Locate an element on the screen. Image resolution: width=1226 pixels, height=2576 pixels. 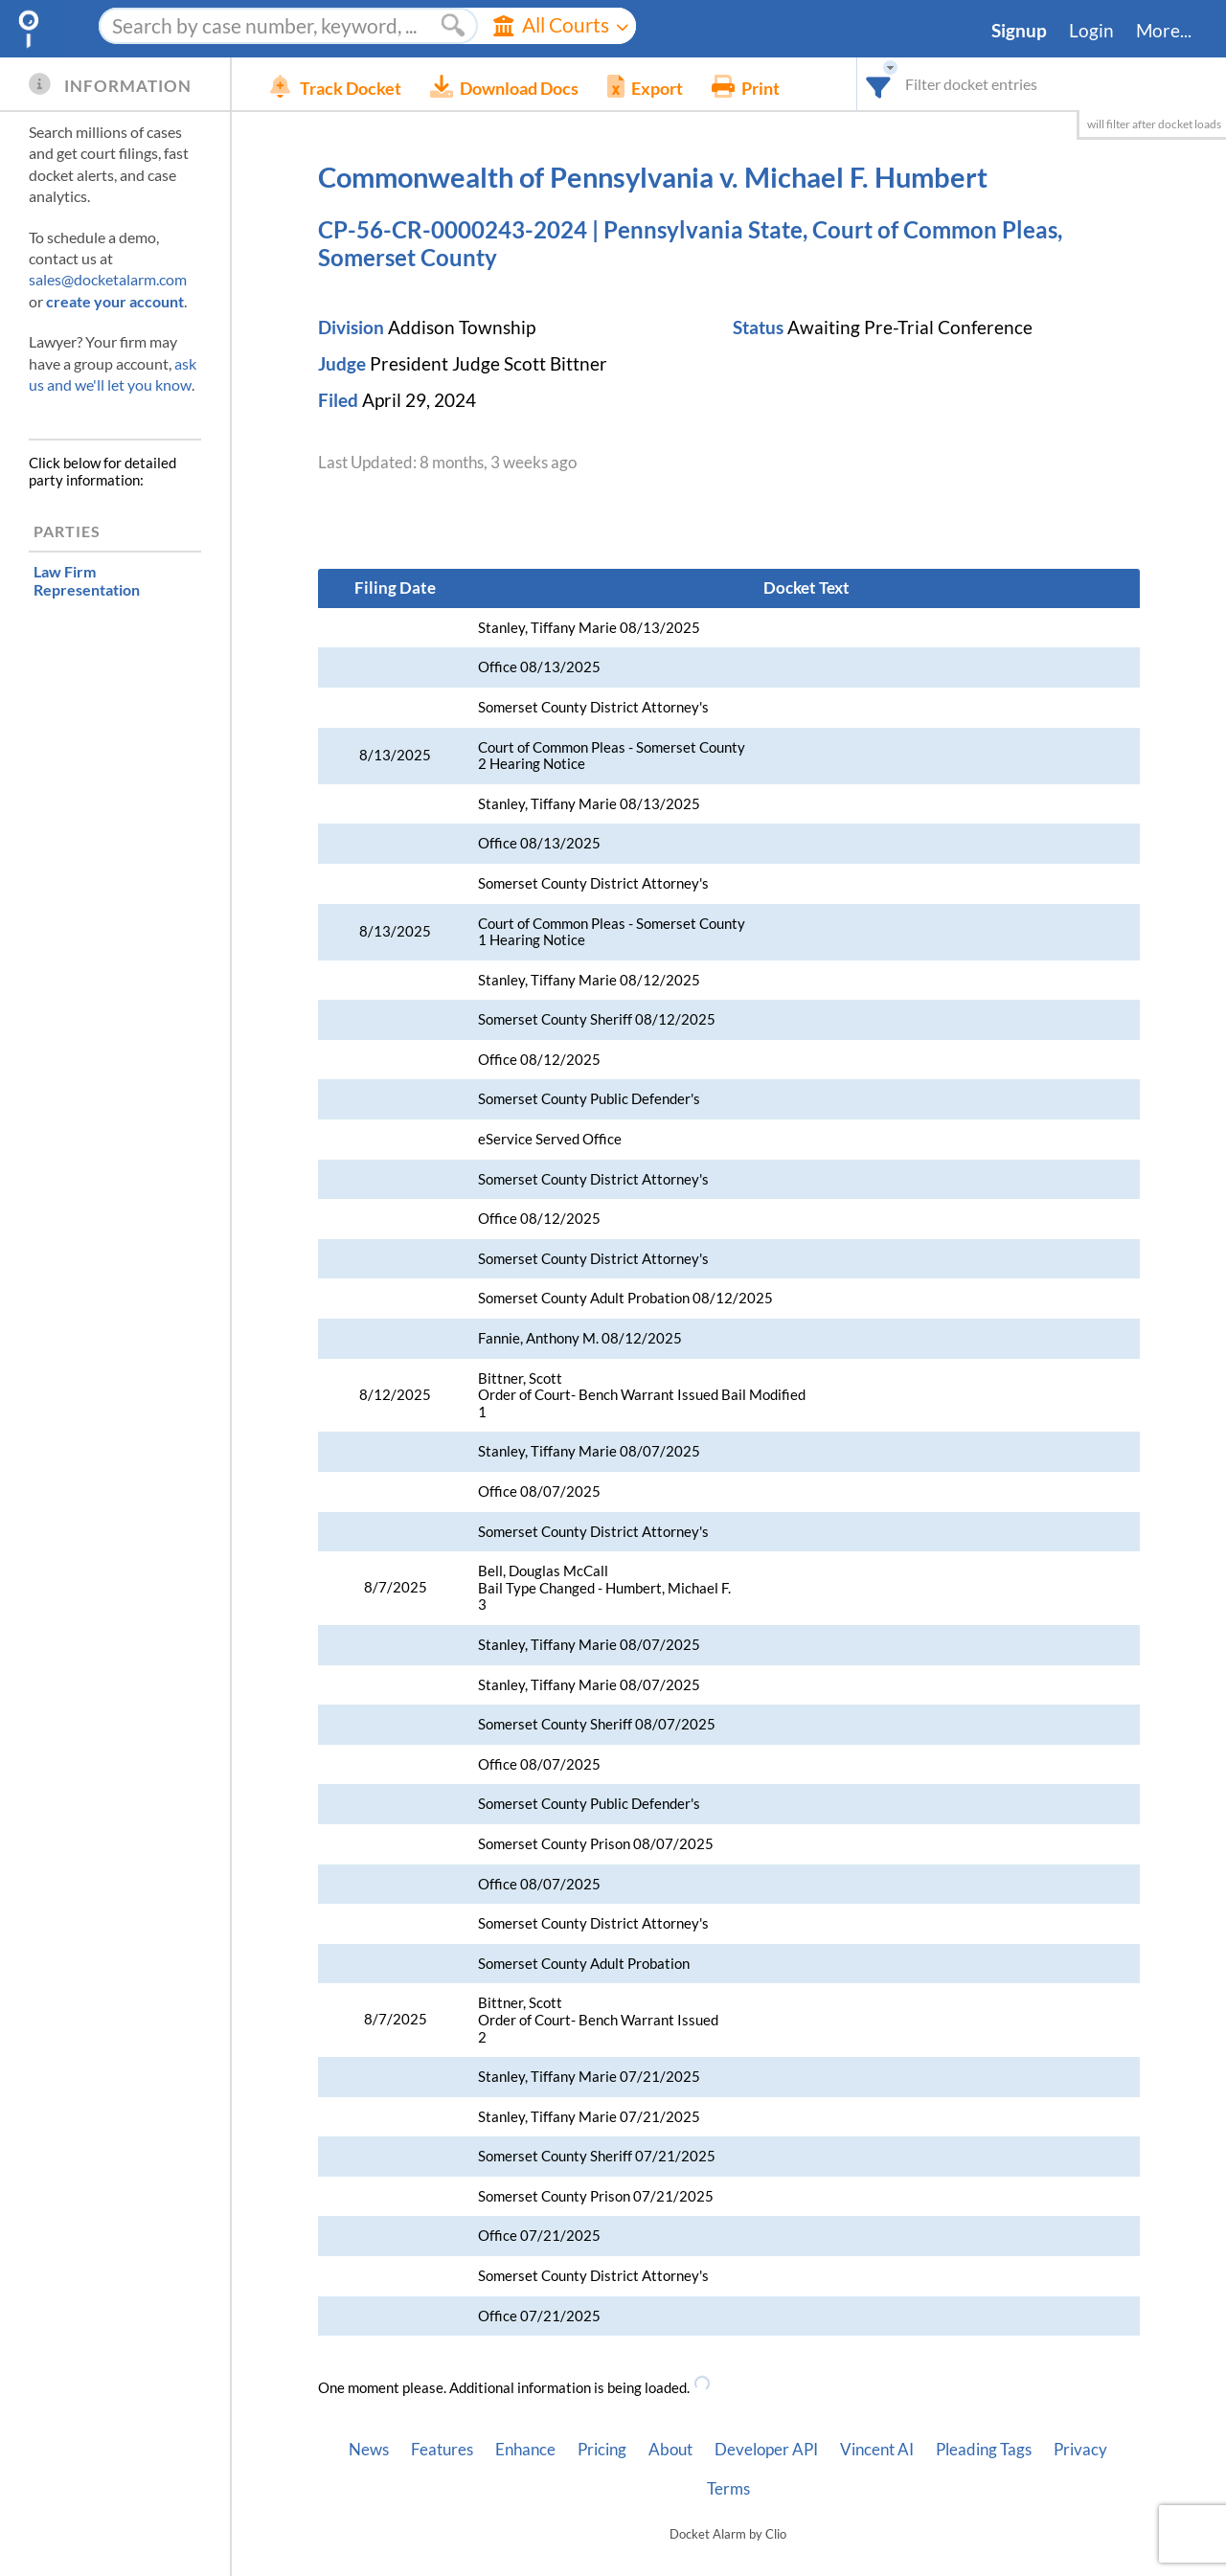
Signup is located at coordinates (1019, 30).